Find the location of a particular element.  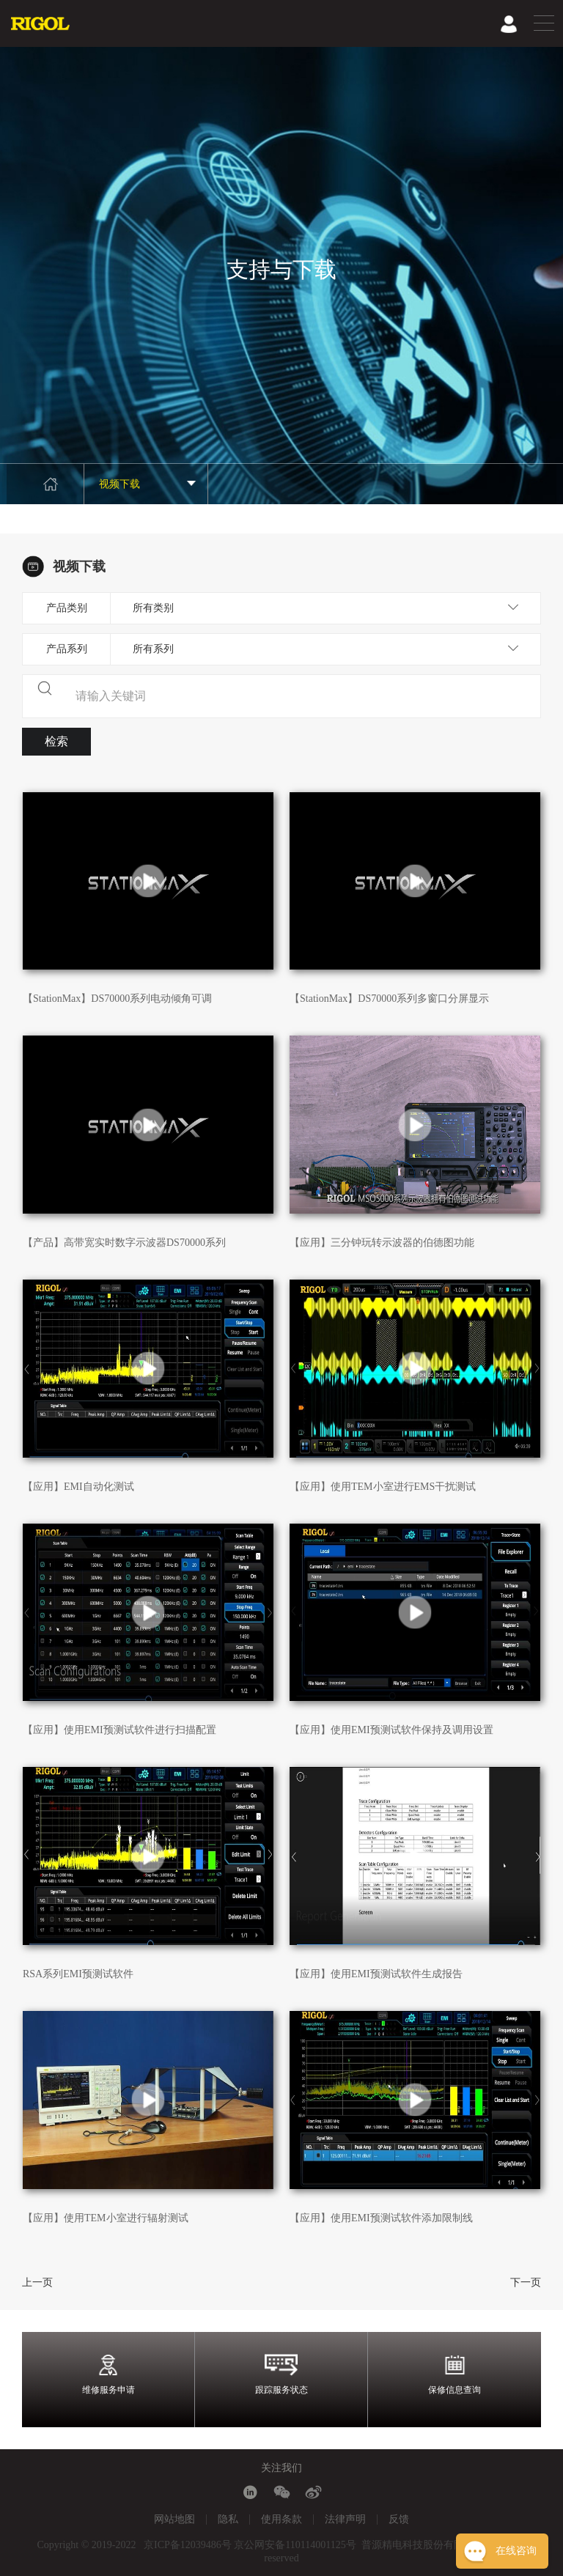

下一页 is located at coordinates (525, 2282).